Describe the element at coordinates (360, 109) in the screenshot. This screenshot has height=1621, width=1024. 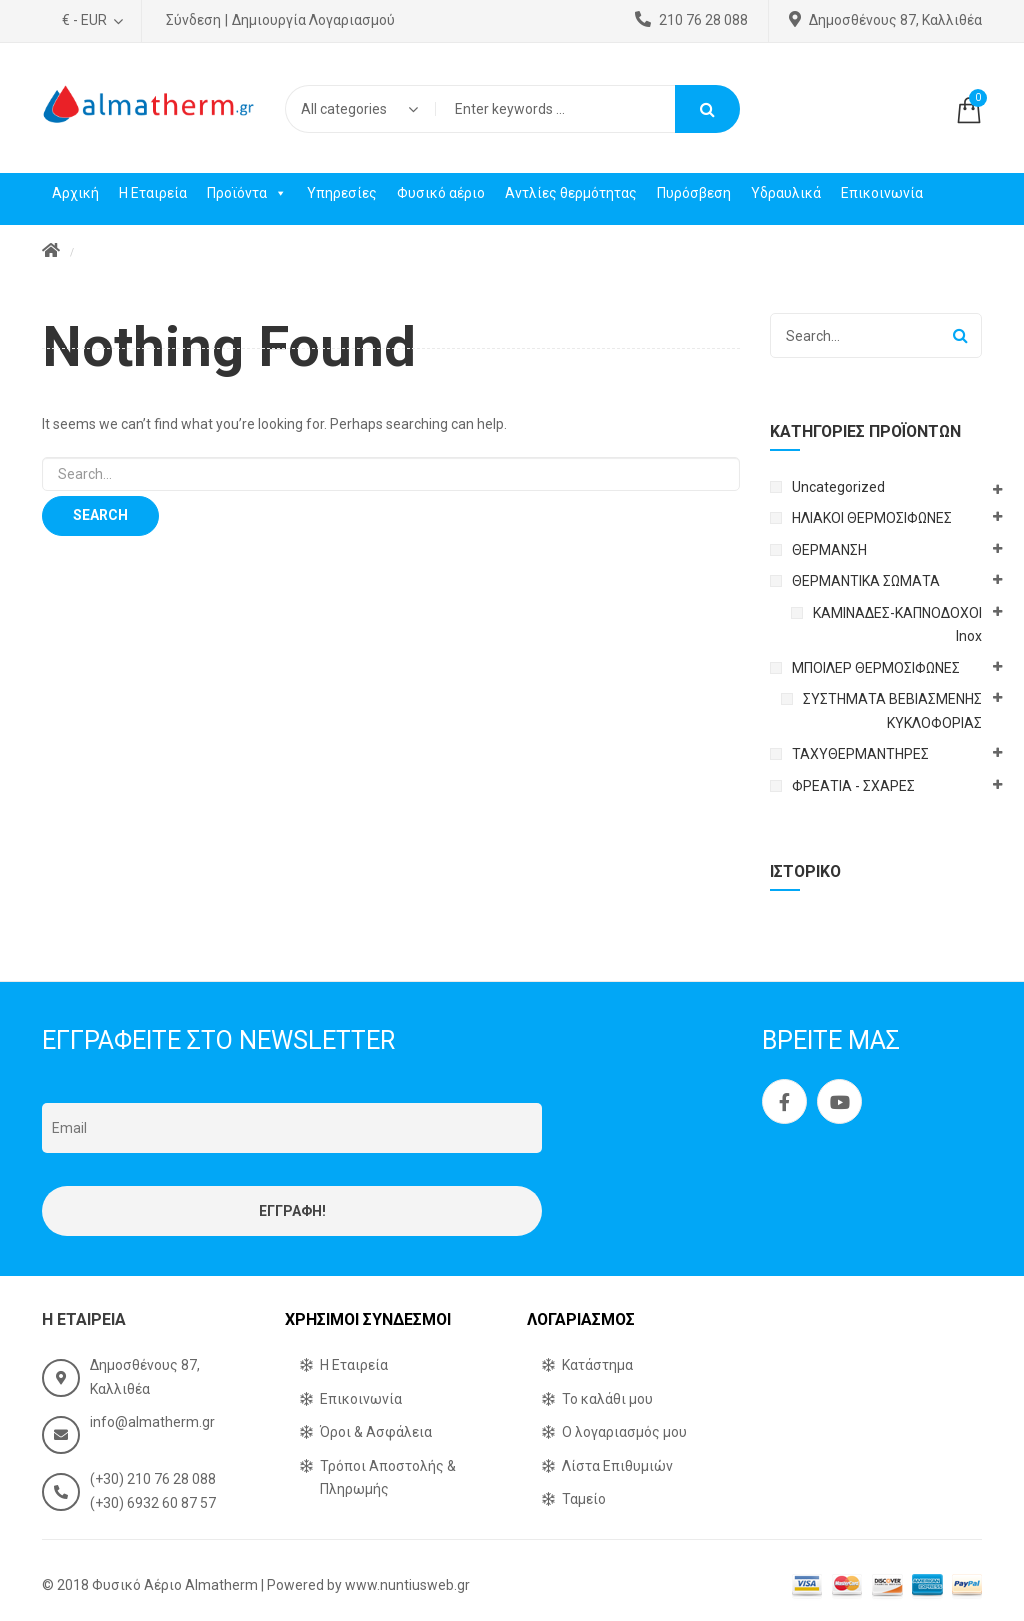
I see `[combobox]` at that location.